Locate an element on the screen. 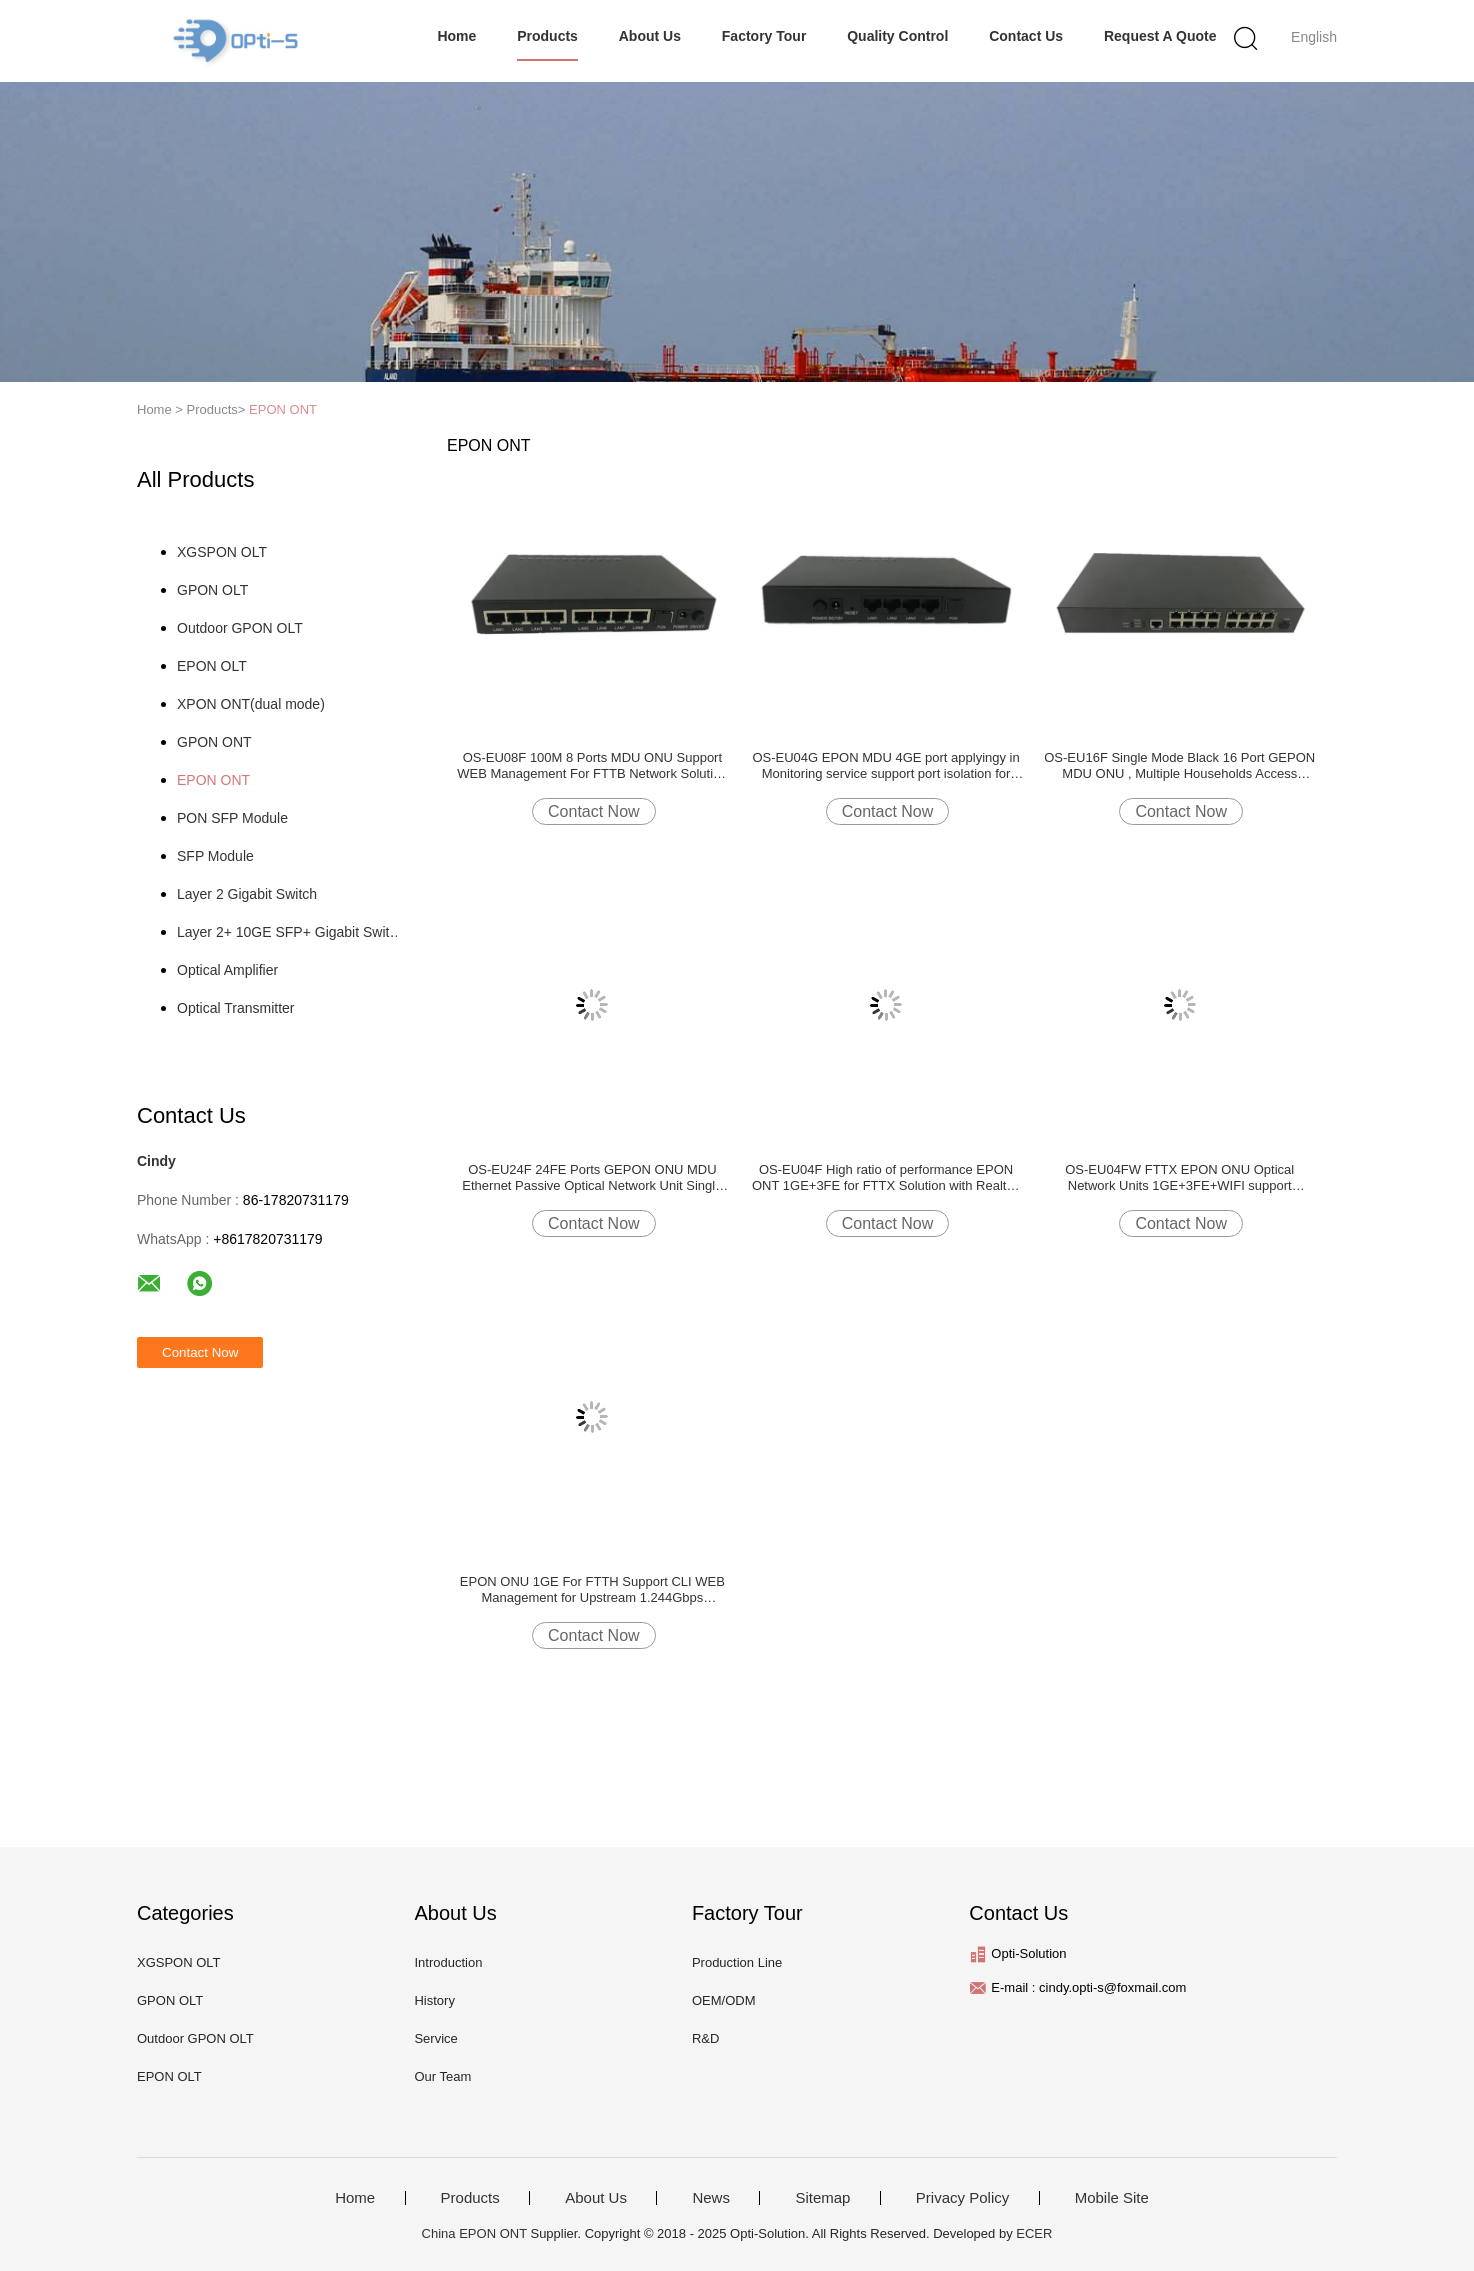 Image resolution: width=1474 pixels, height=2271 pixels. OS-EU04F High ratio of performance EPON ONT 1GE+3FE for FTTX Solution with Realtek chipset DC 12V/1A is located at coordinates (886, 1178).